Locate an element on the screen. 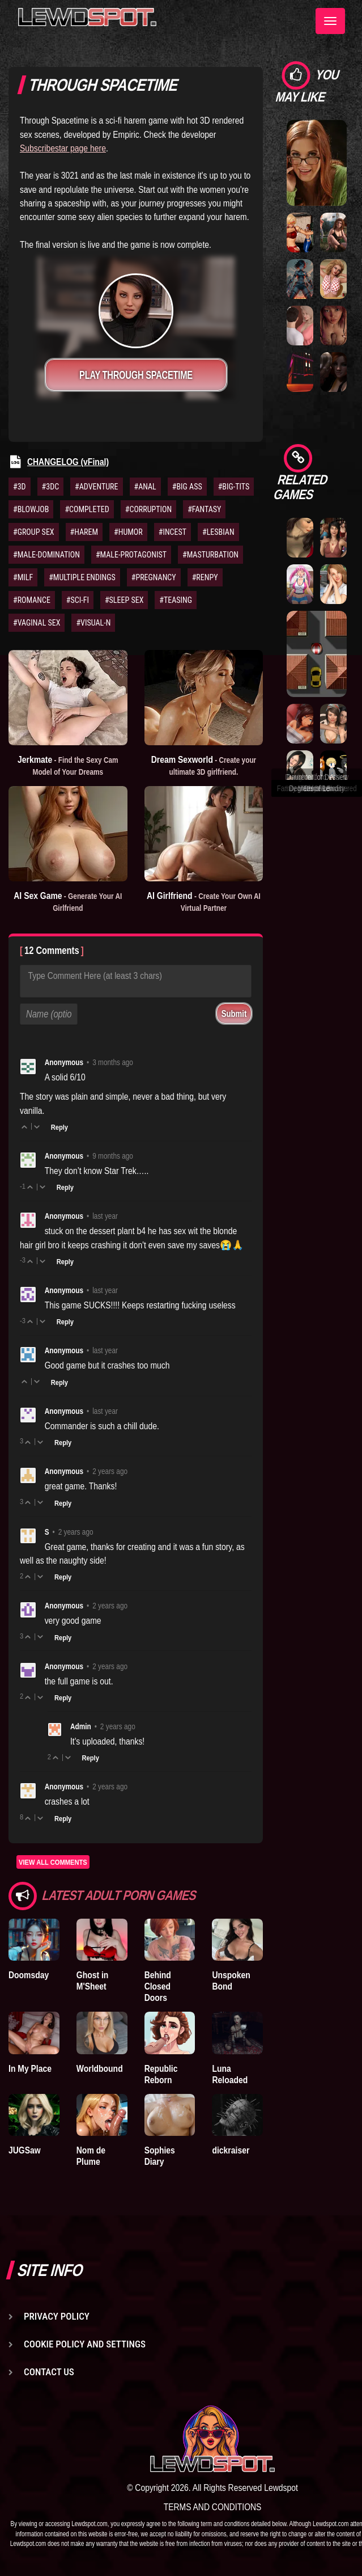 The height and width of the screenshot is (2576, 362). #LESBIAN is located at coordinates (218, 532).